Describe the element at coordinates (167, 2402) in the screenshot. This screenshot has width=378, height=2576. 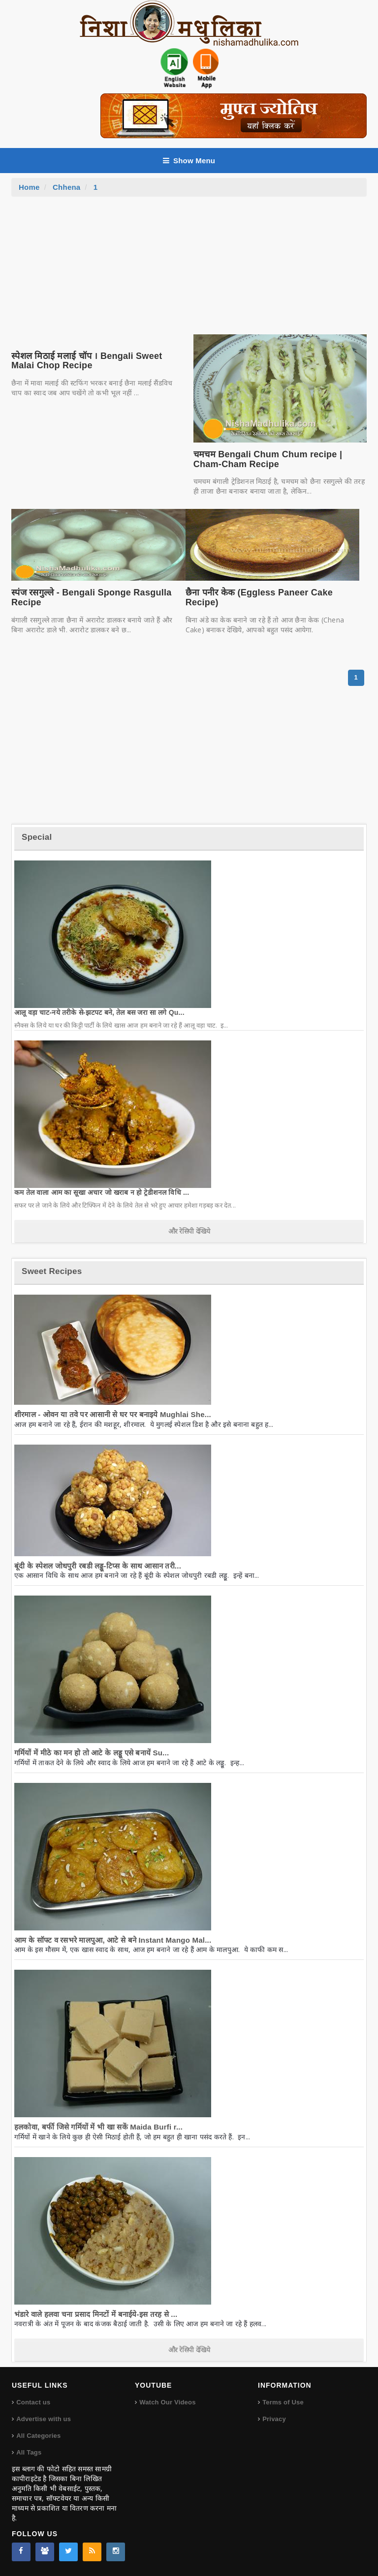
I see `Watch Our Videos` at that location.